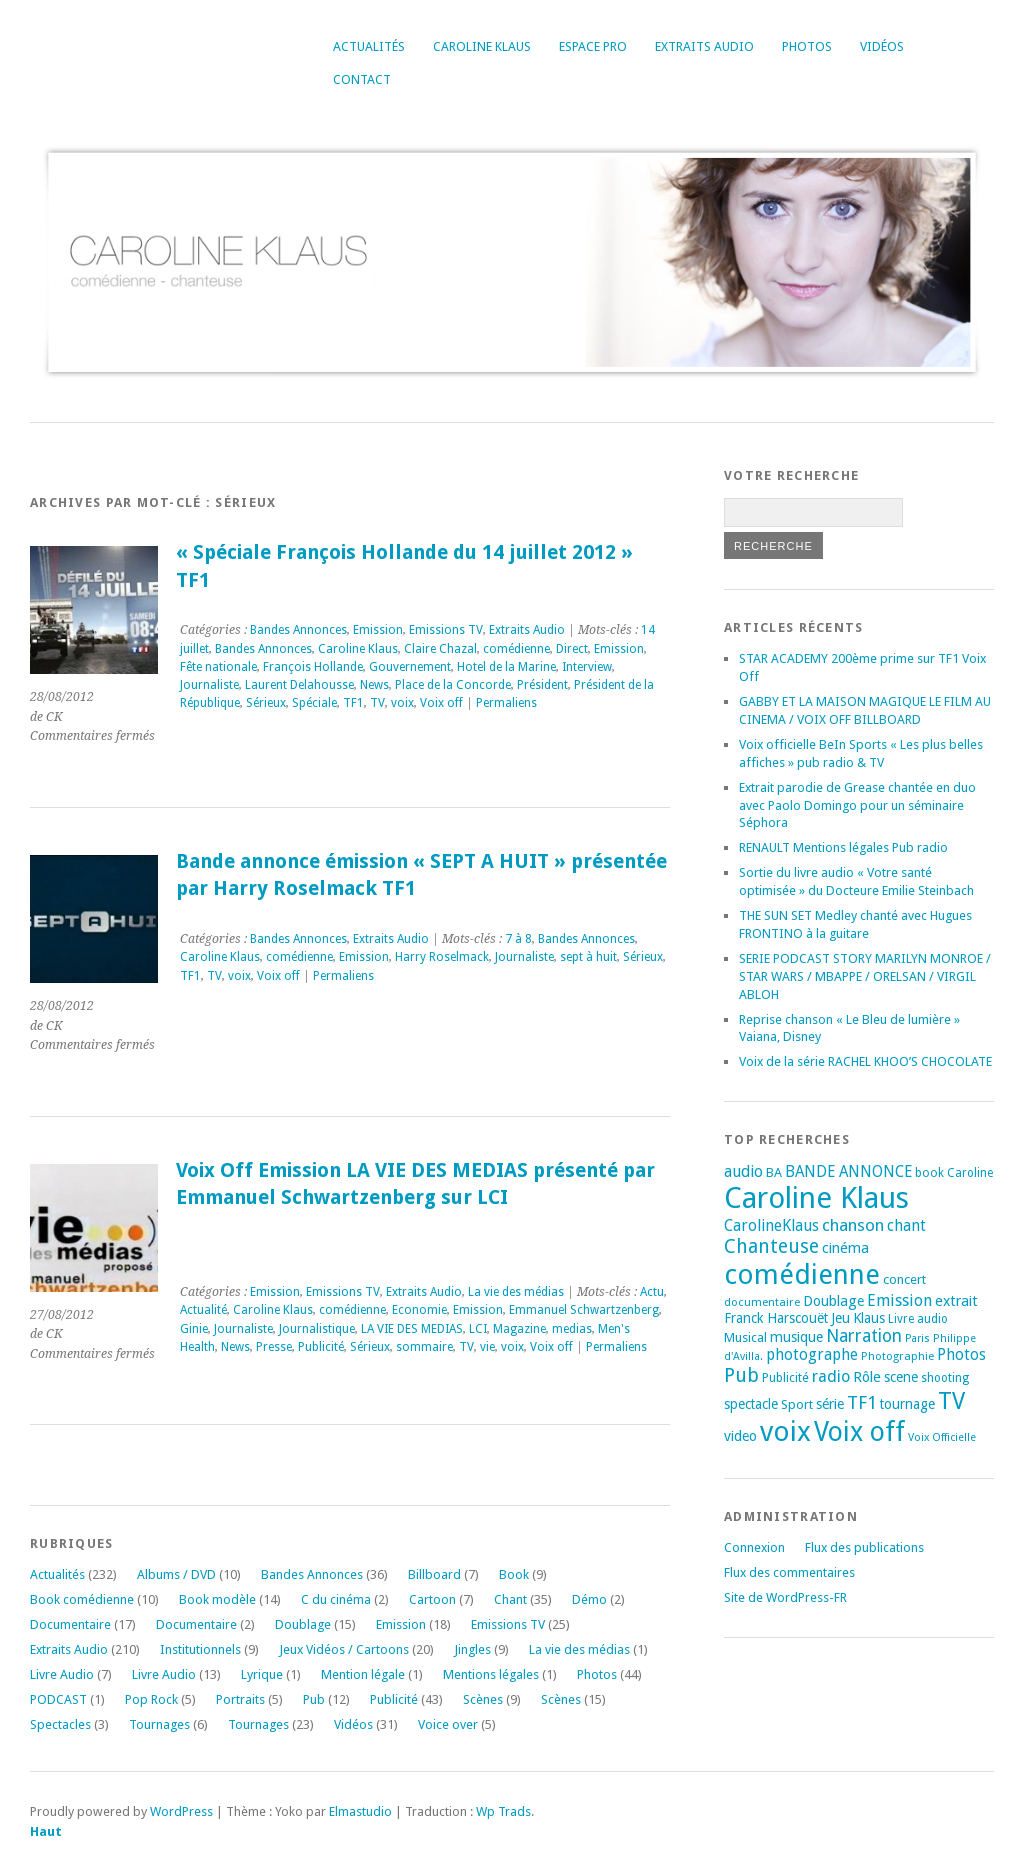 The height and width of the screenshot is (1869, 1024). I want to click on Direct, so click(572, 649).